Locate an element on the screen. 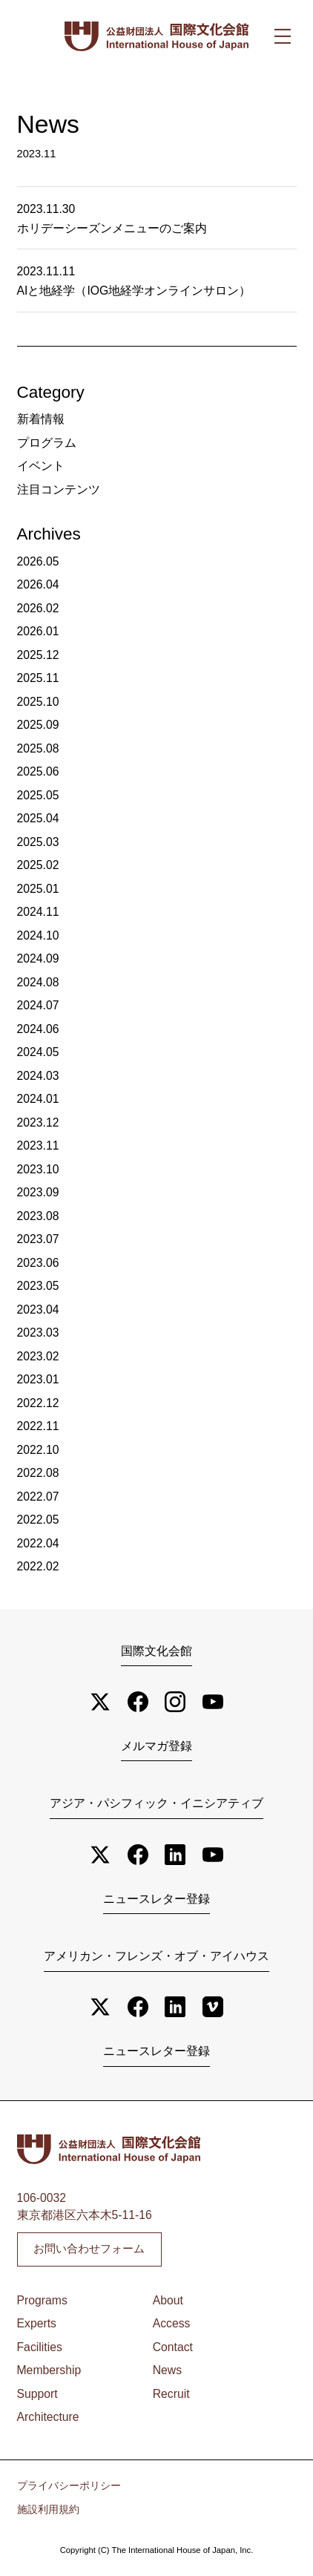  2024.10 is located at coordinates (38, 935).